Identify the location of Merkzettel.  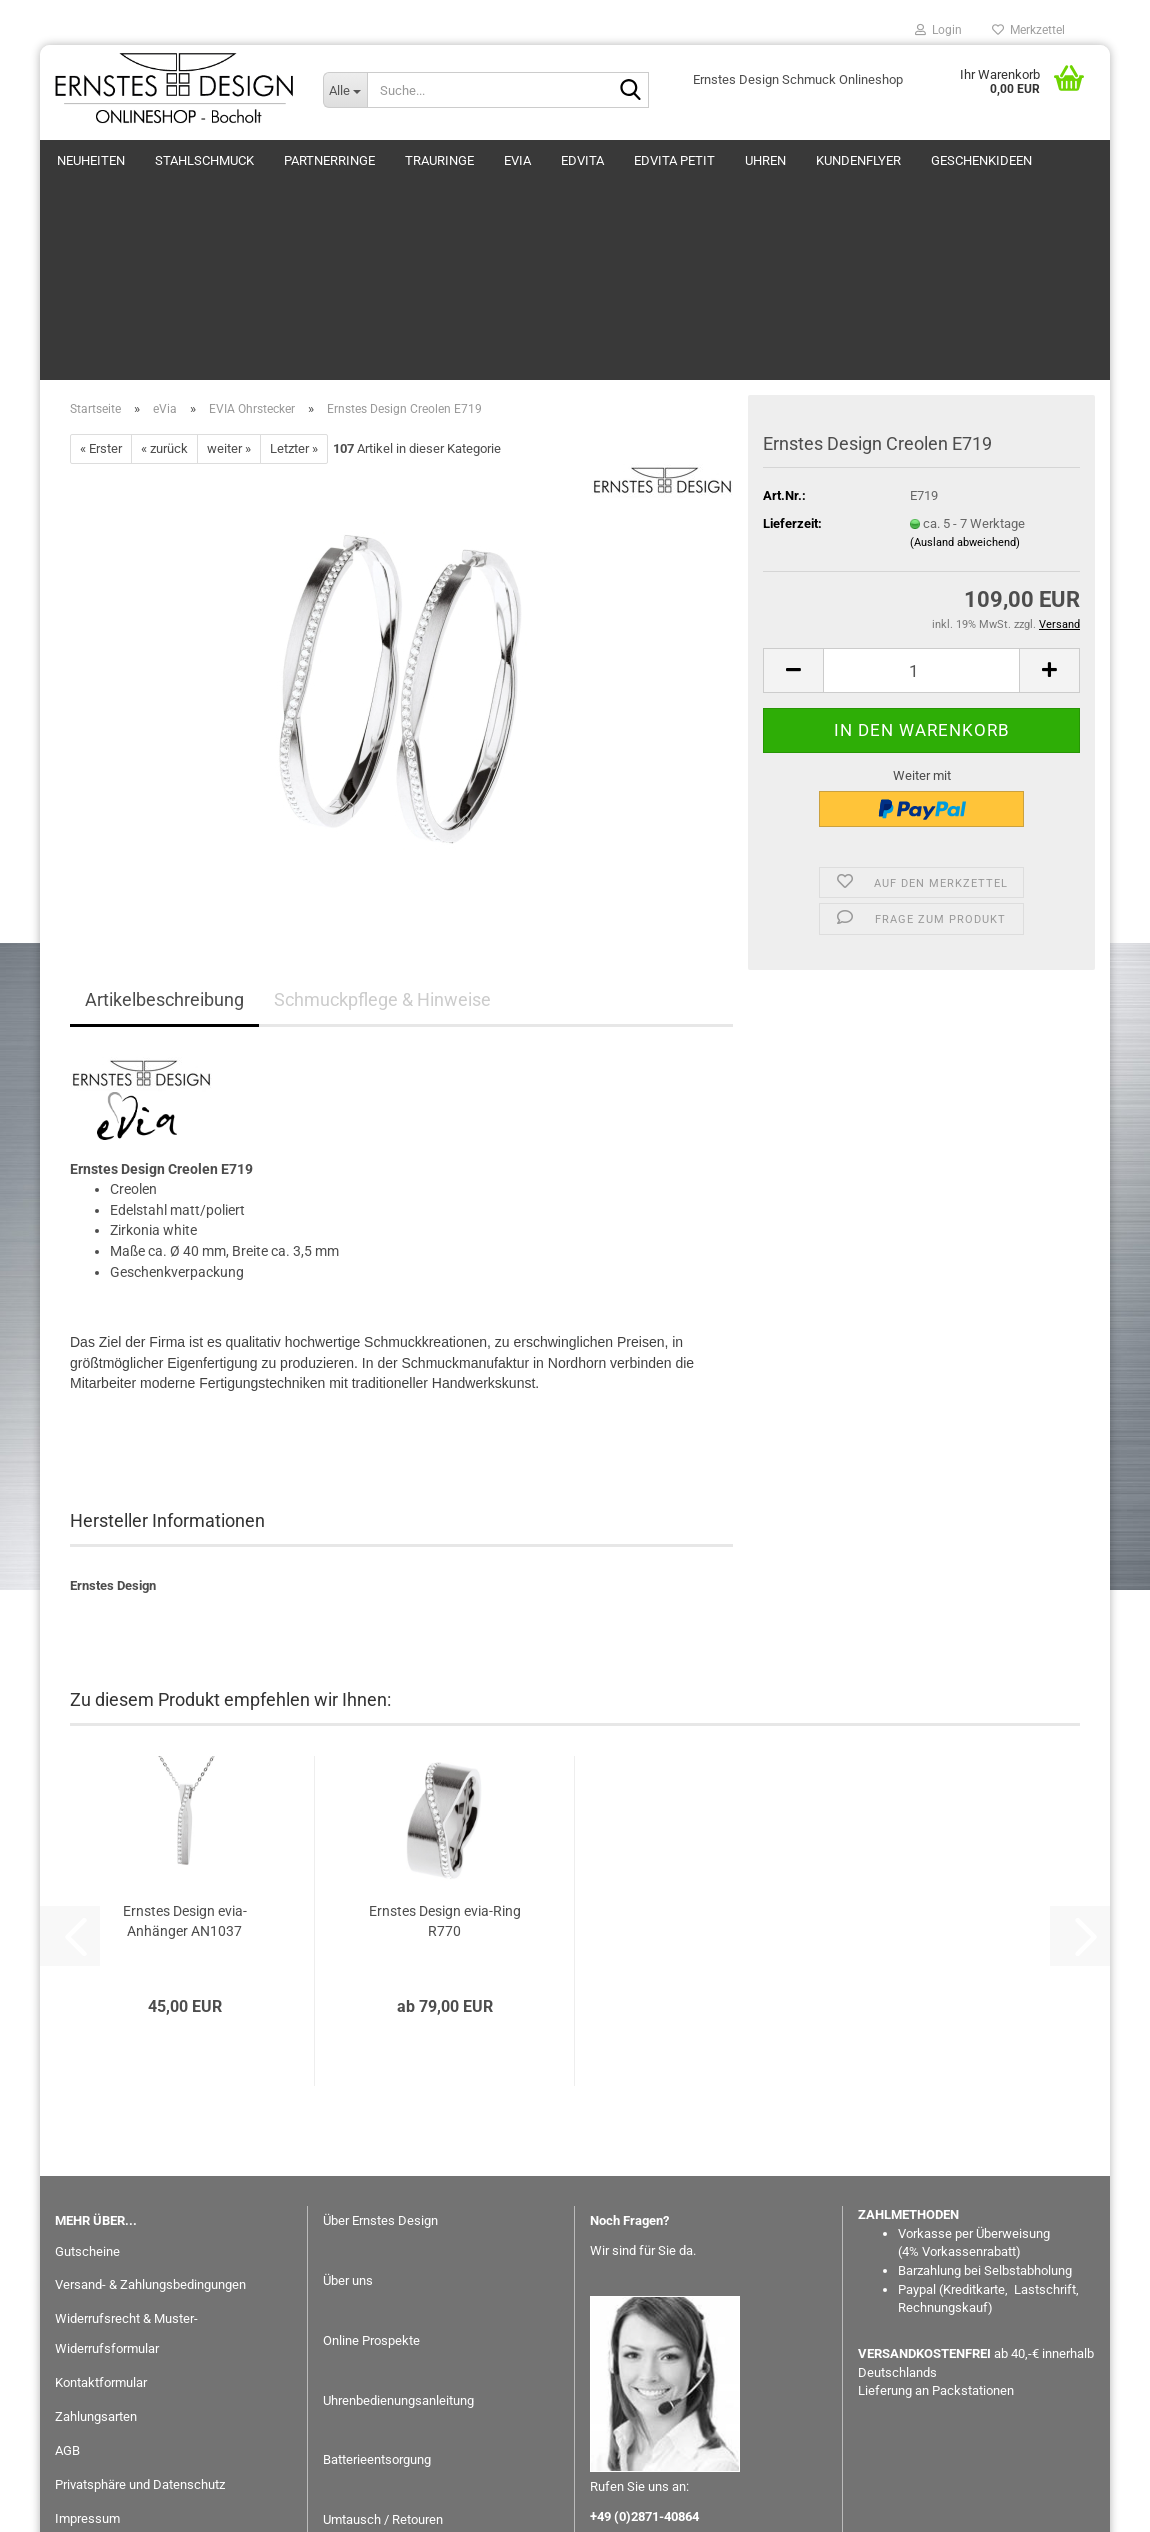
(1028, 30).